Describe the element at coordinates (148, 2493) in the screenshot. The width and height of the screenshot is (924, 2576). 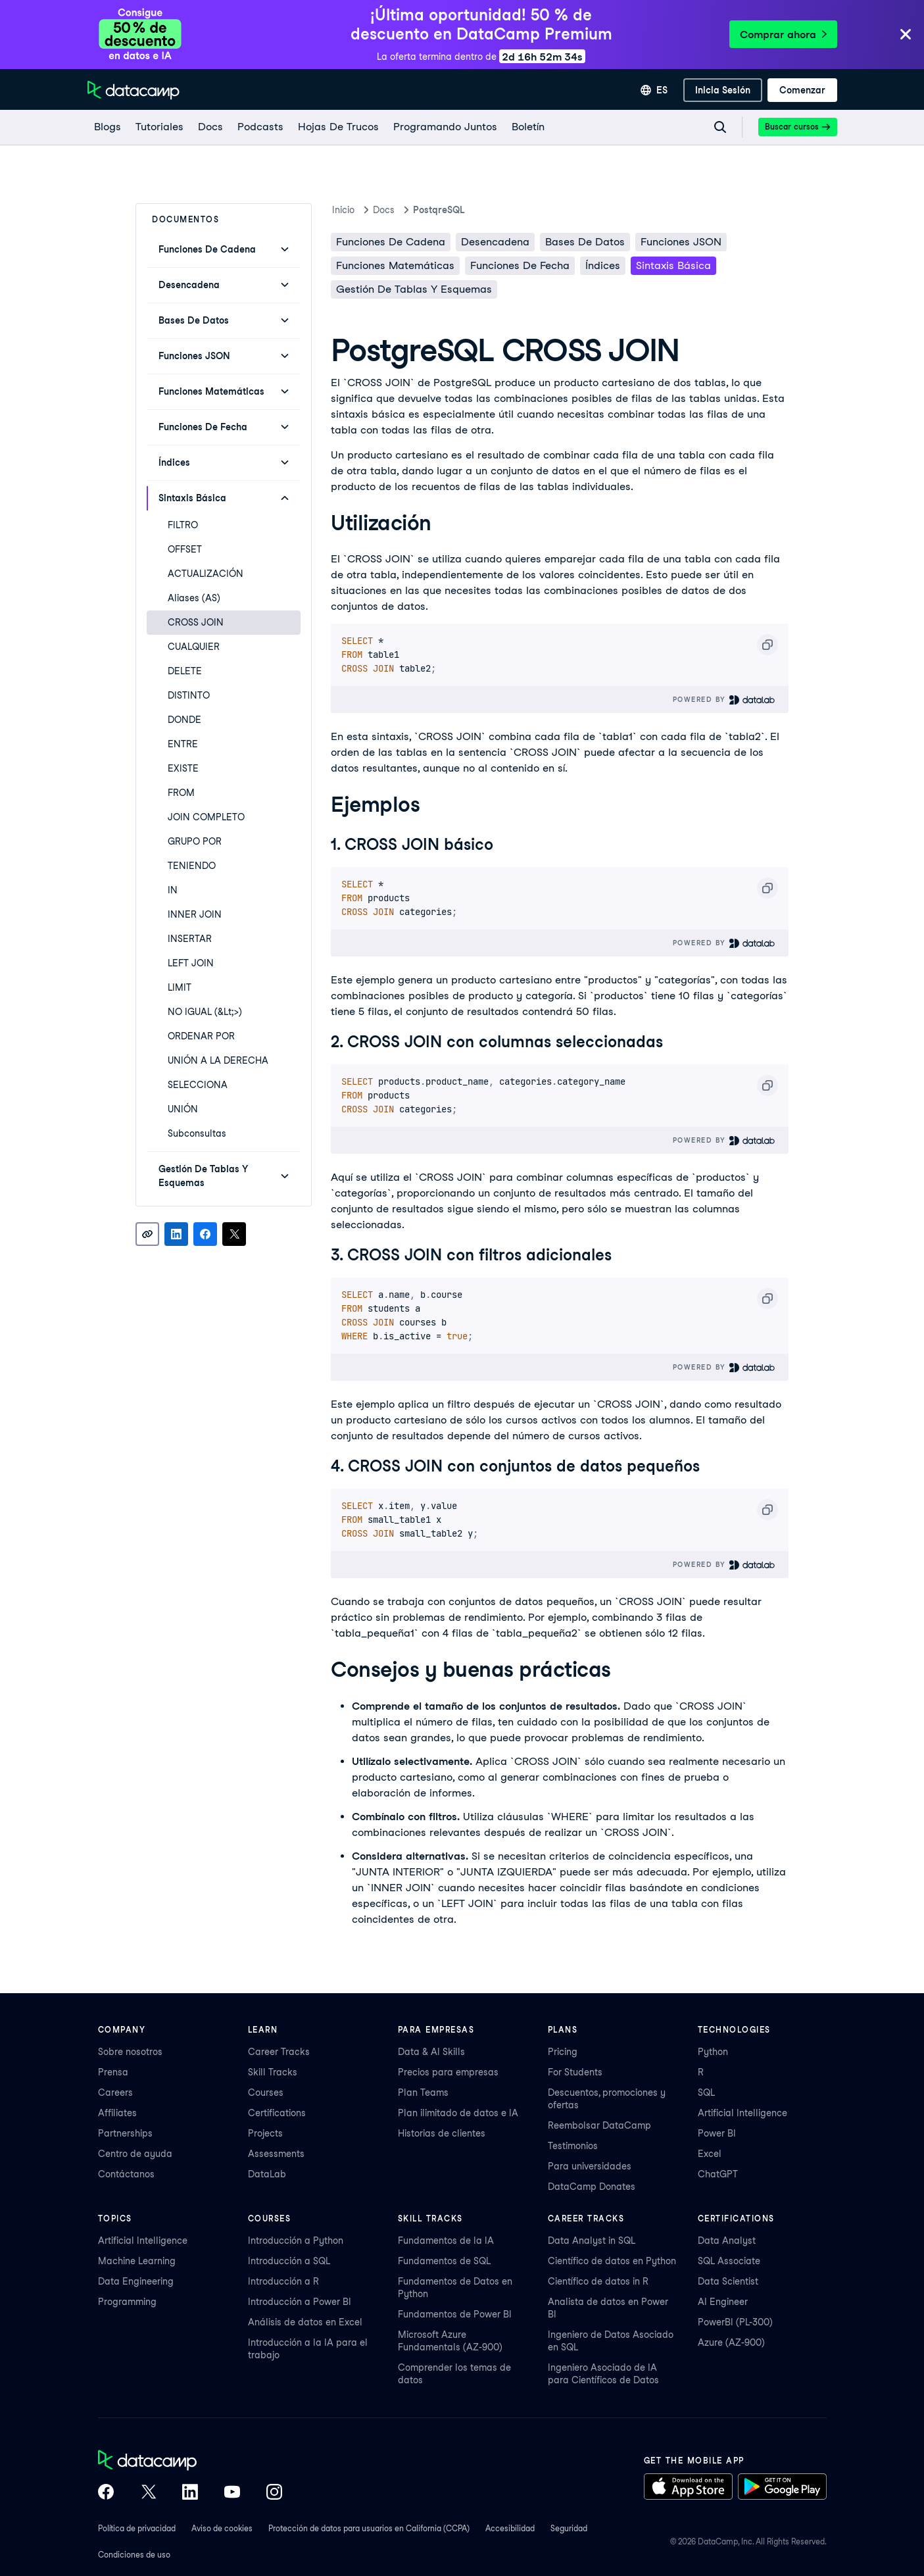
I see `[DataCamp on X (Twitter)]` at that location.